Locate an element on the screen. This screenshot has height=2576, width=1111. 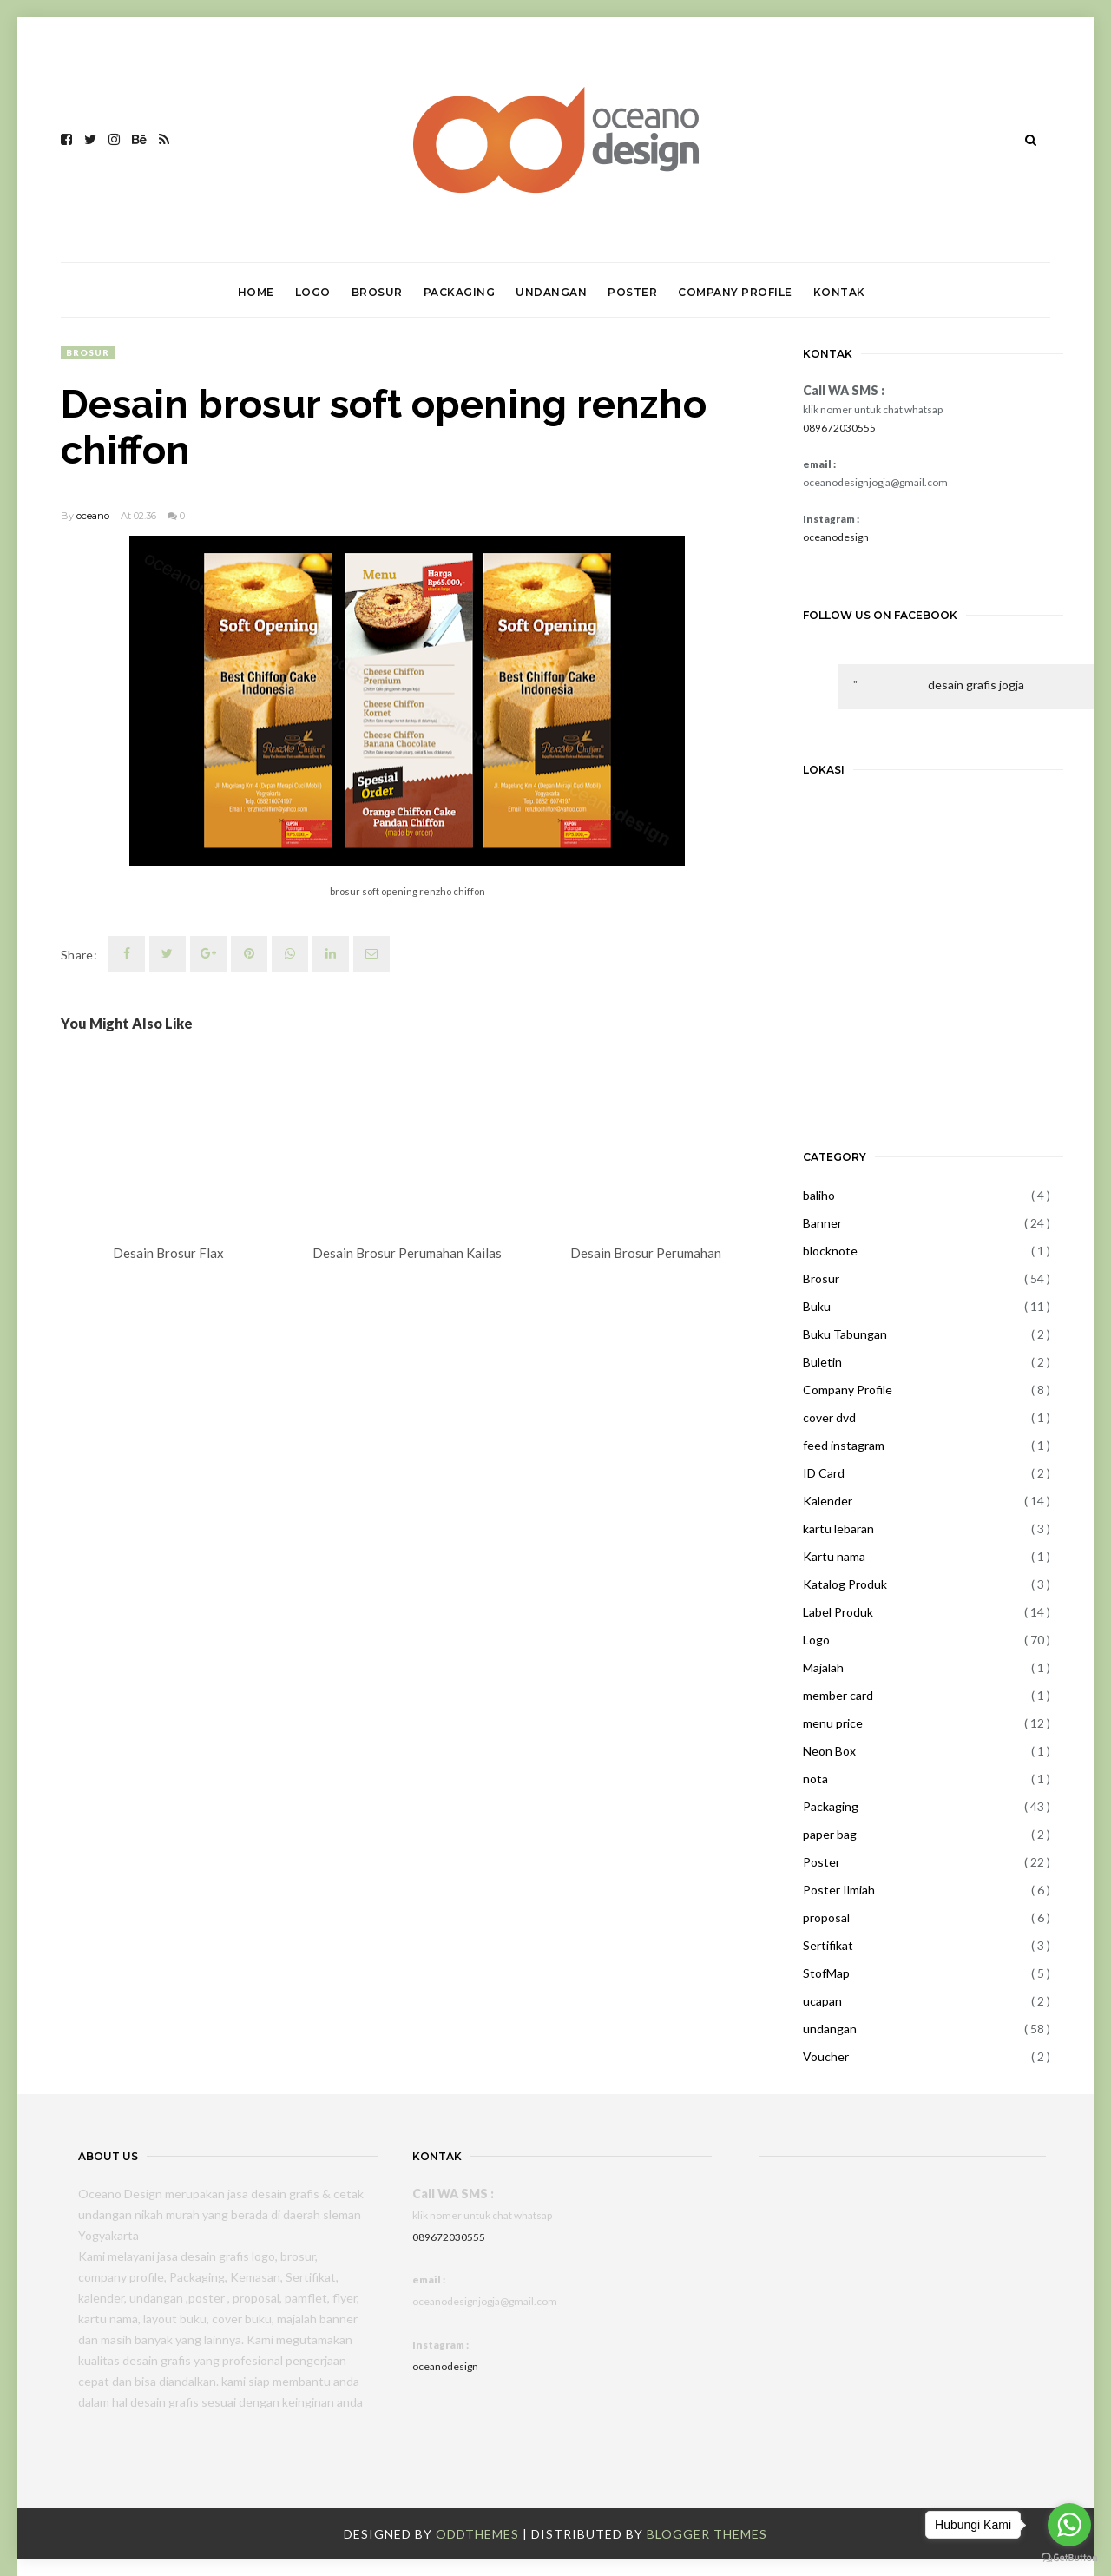
Katalog Produk is located at coordinates (845, 1584).